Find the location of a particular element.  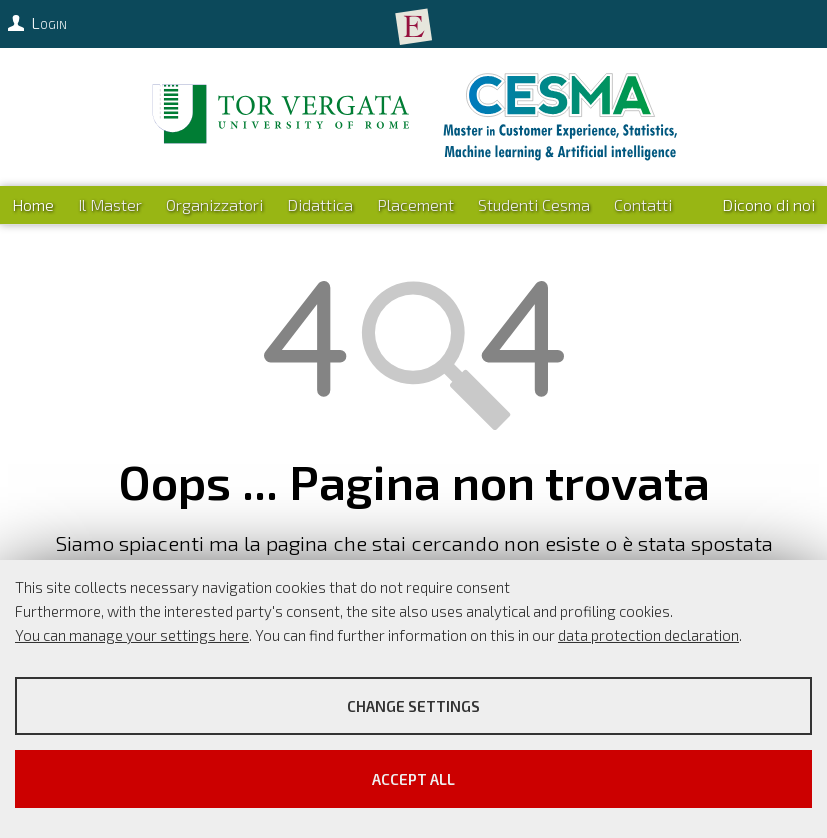

Accept all is located at coordinates (413, 779).